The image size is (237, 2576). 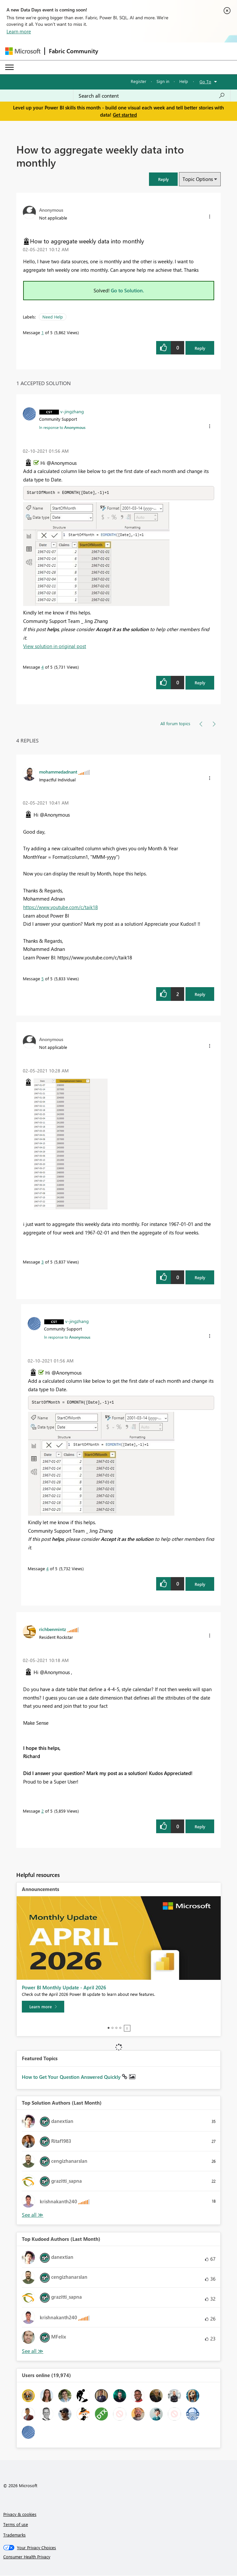 I want to click on 2 [Message 2 of 5], so click(x=42, y=1811).